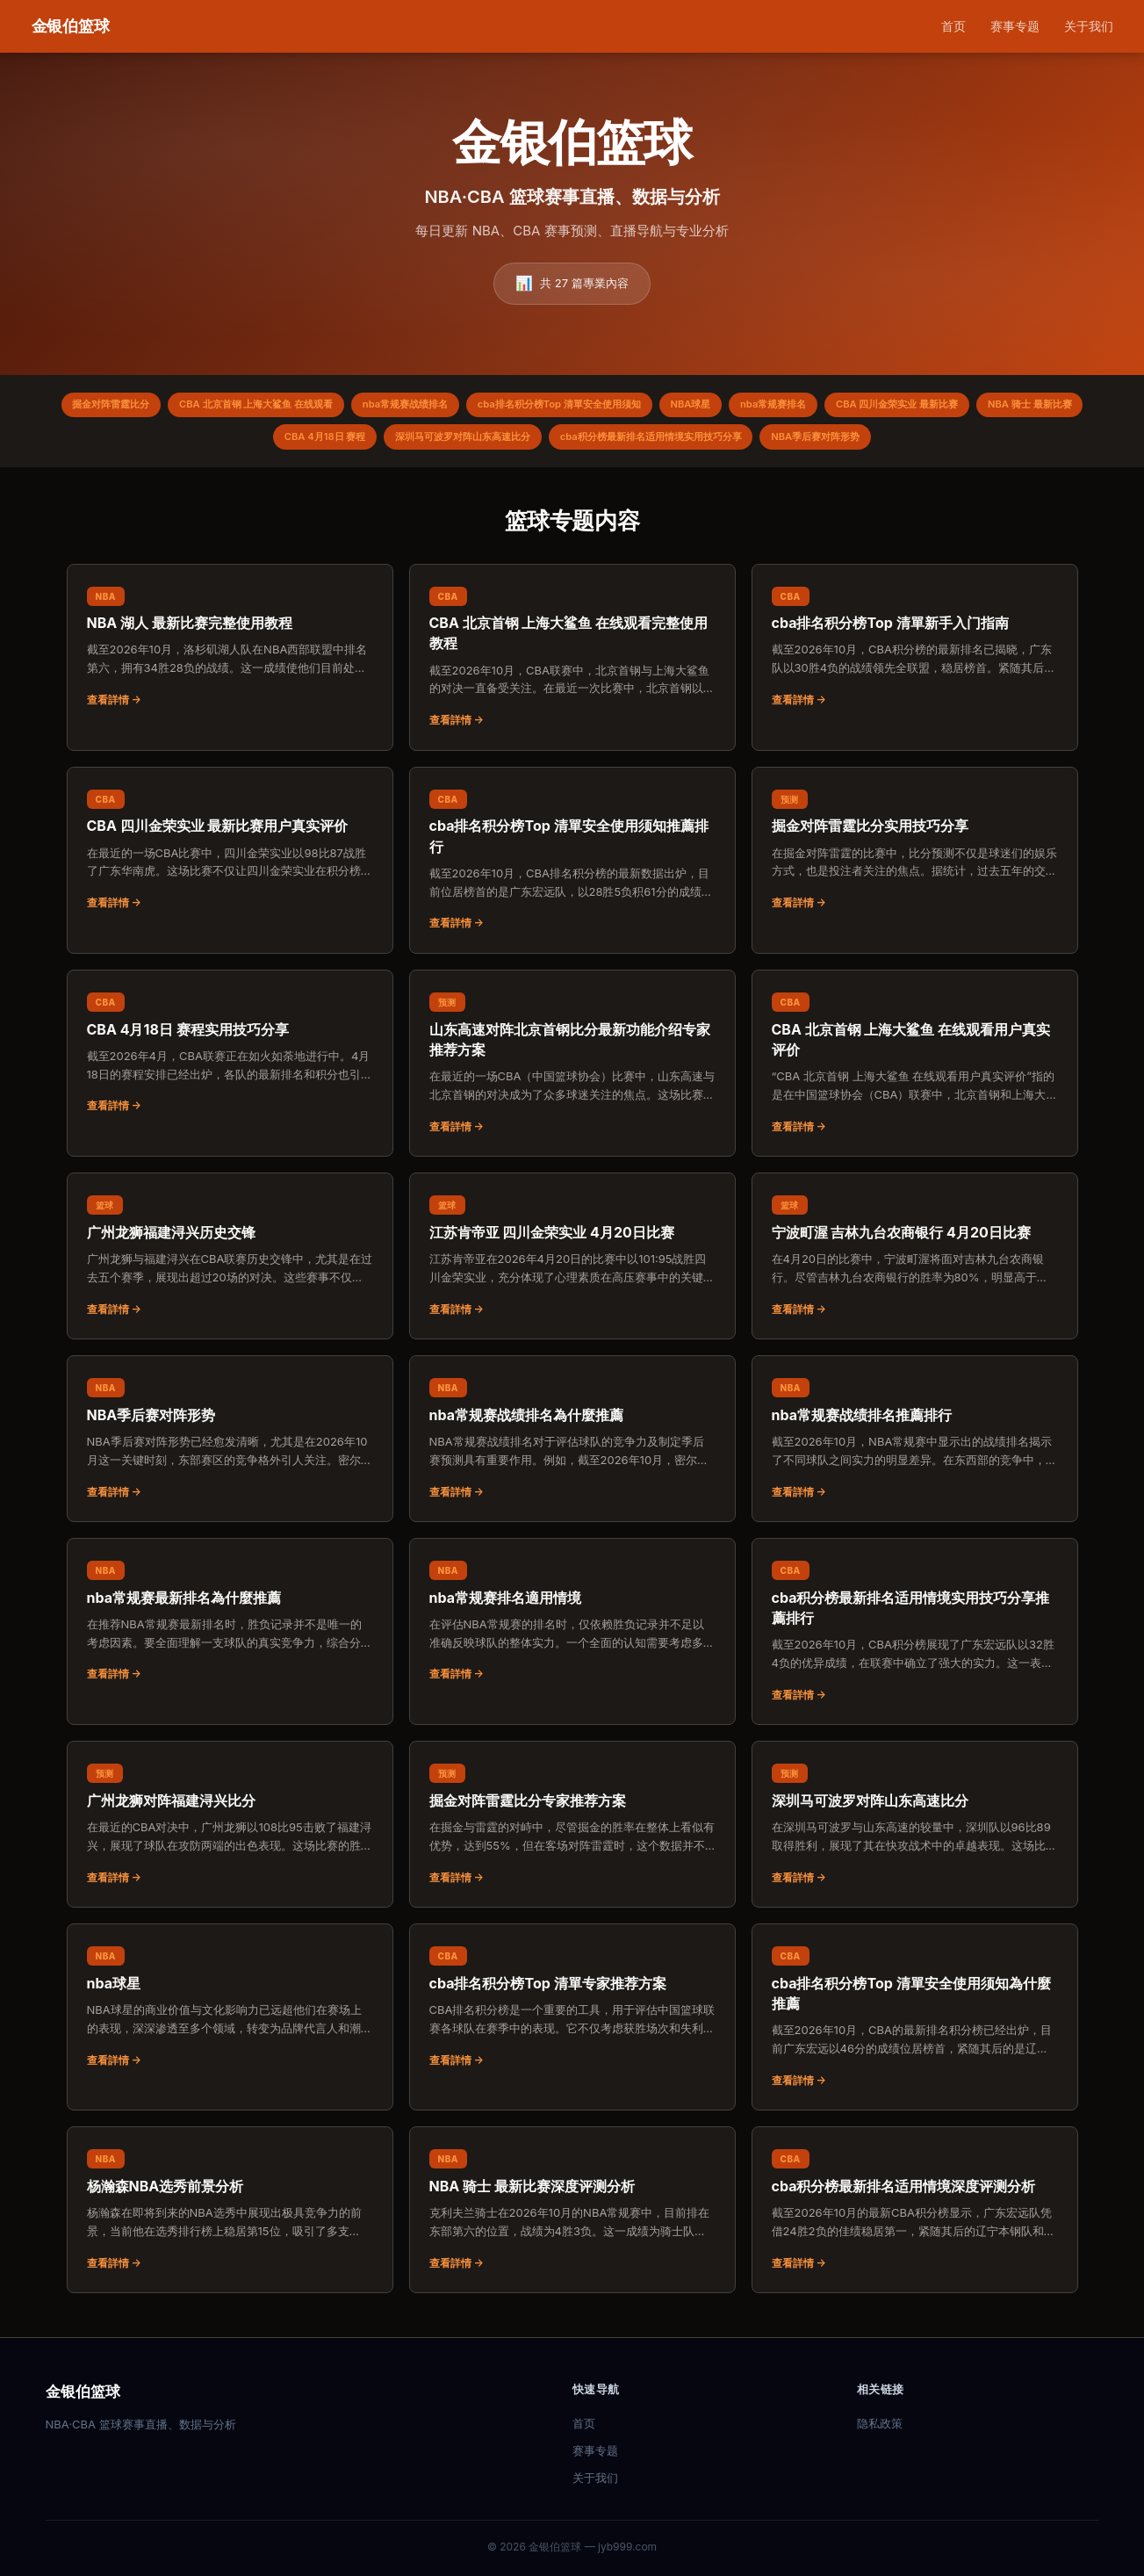  I want to click on CBA 四川金荣实业 最新比赛, so click(996, 407).